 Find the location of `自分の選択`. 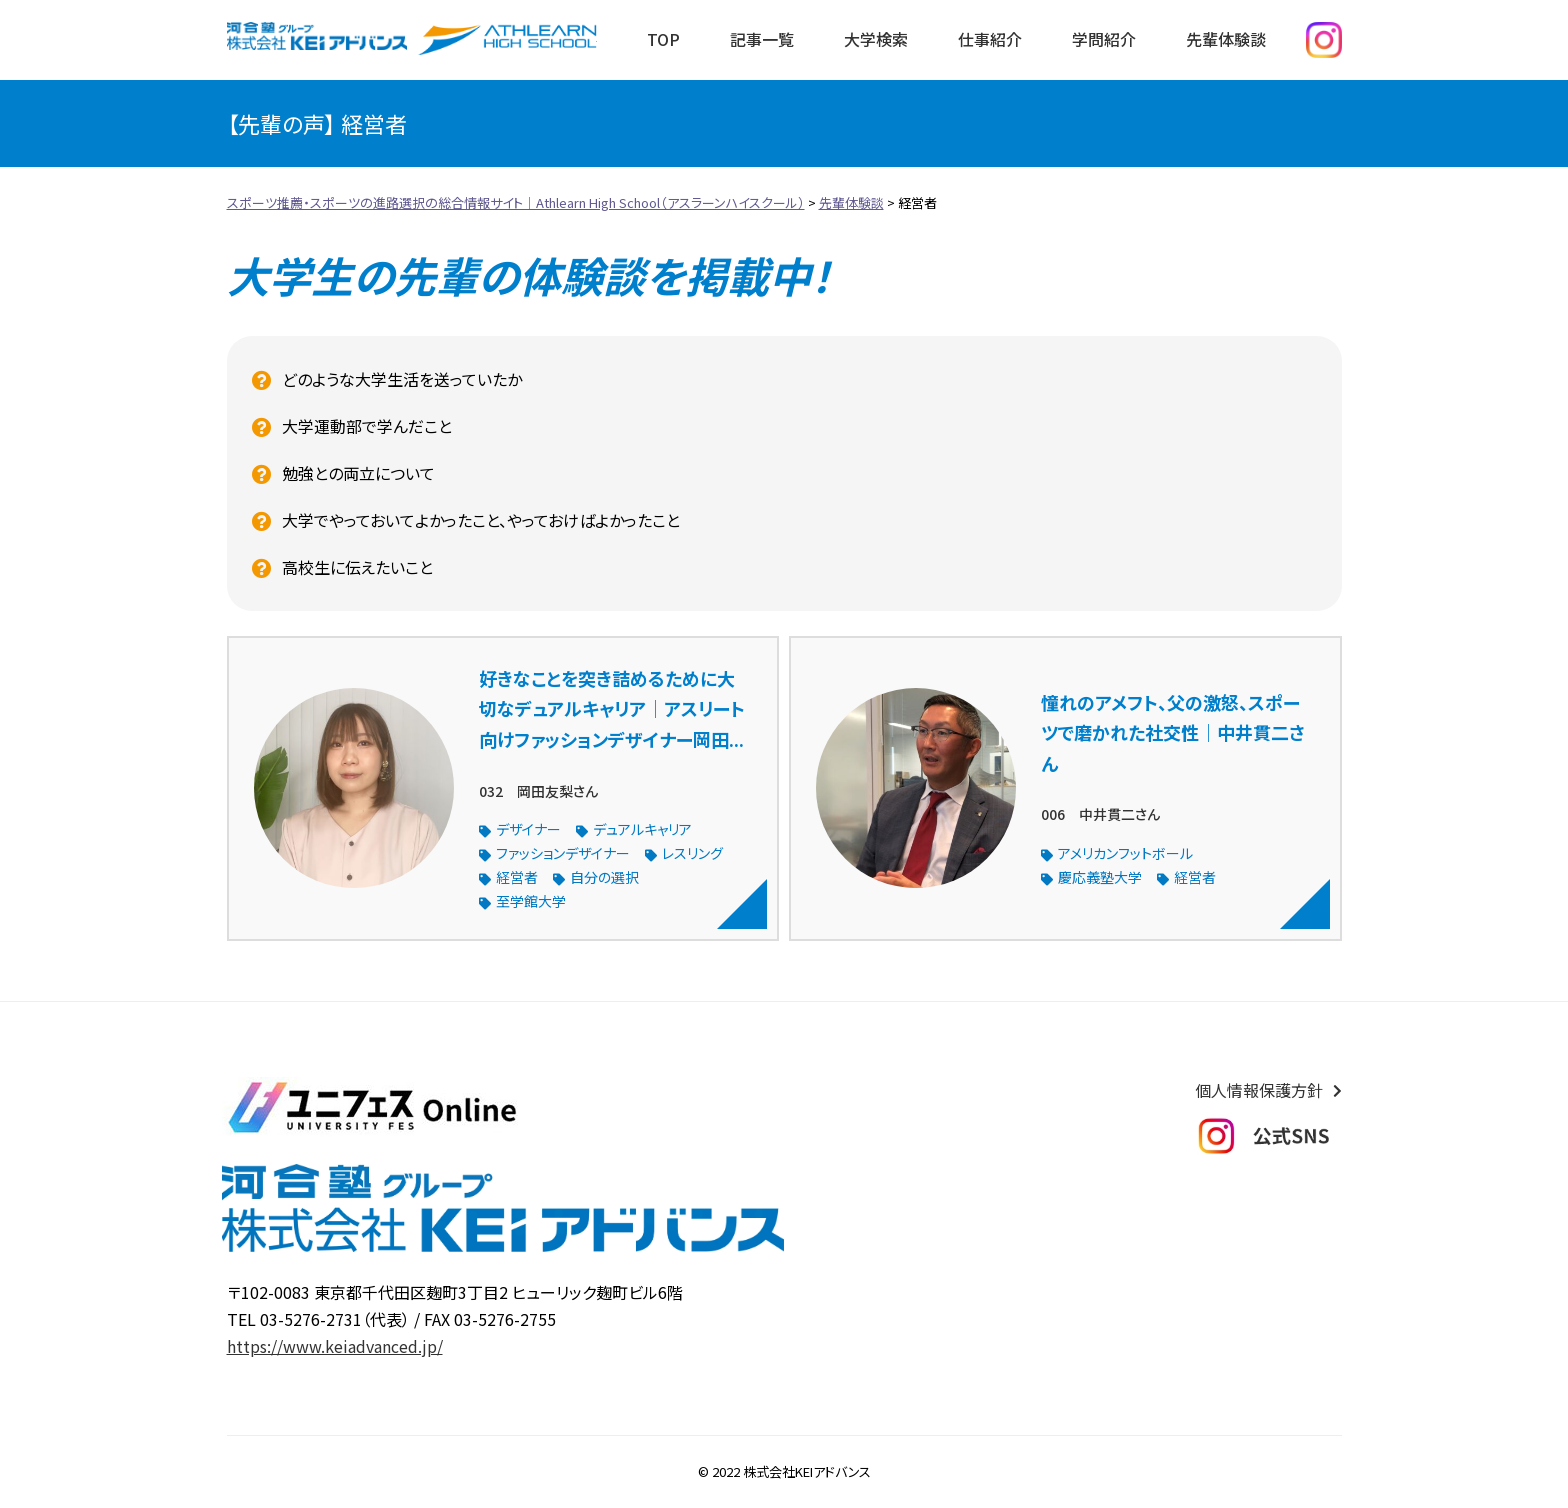

自分の選択 is located at coordinates (604, 877).